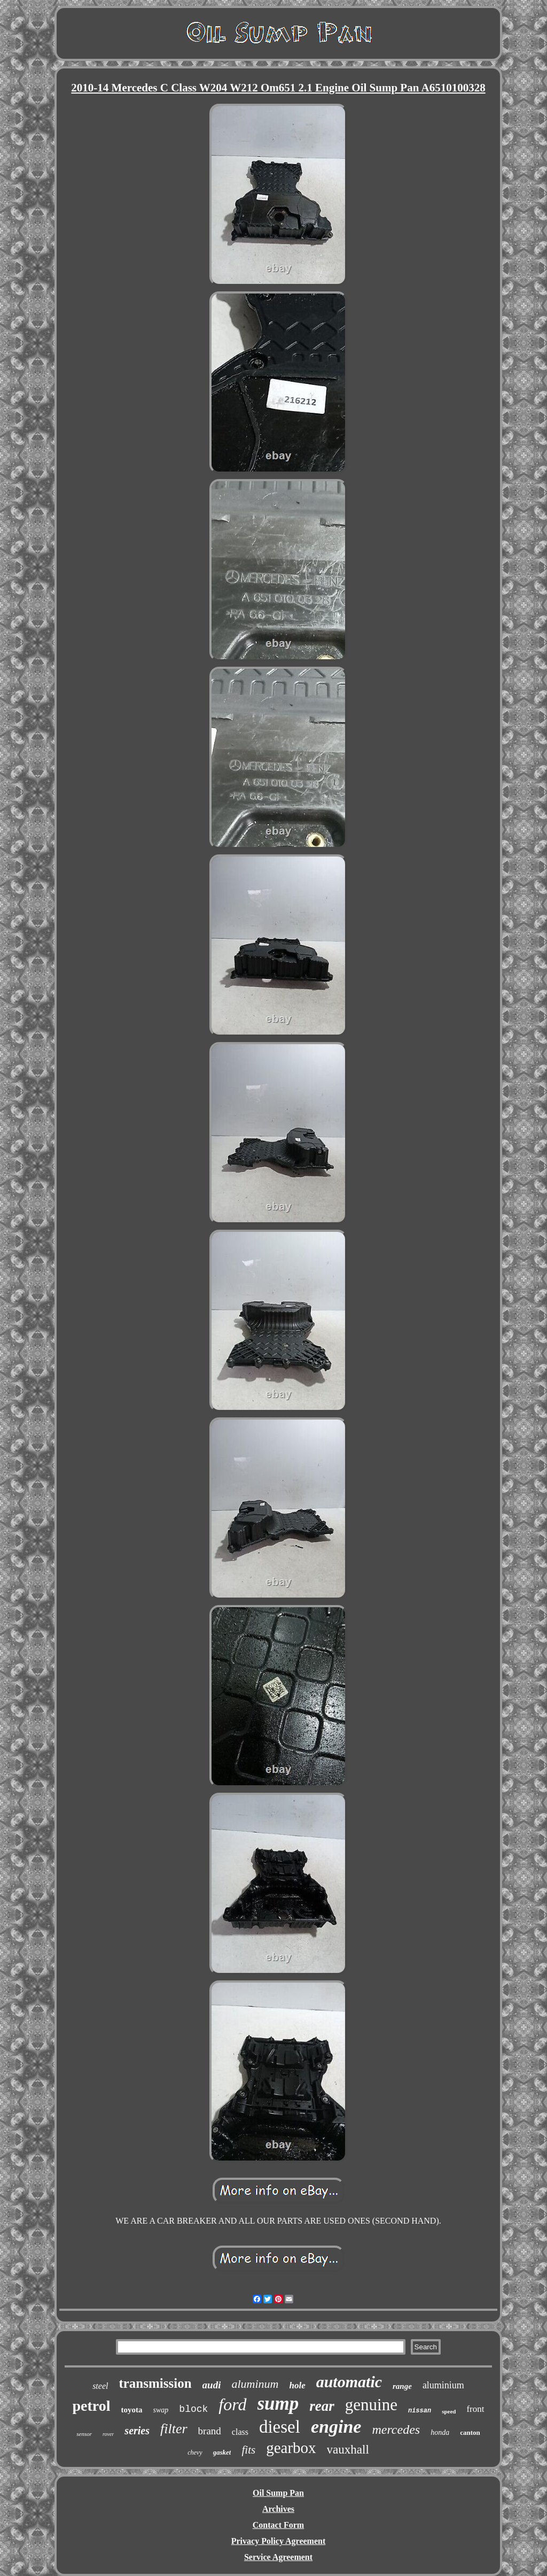 Image resolution: width=547 pixels, height=2576 pixels. I want to click on brand, so click(209, 2430).